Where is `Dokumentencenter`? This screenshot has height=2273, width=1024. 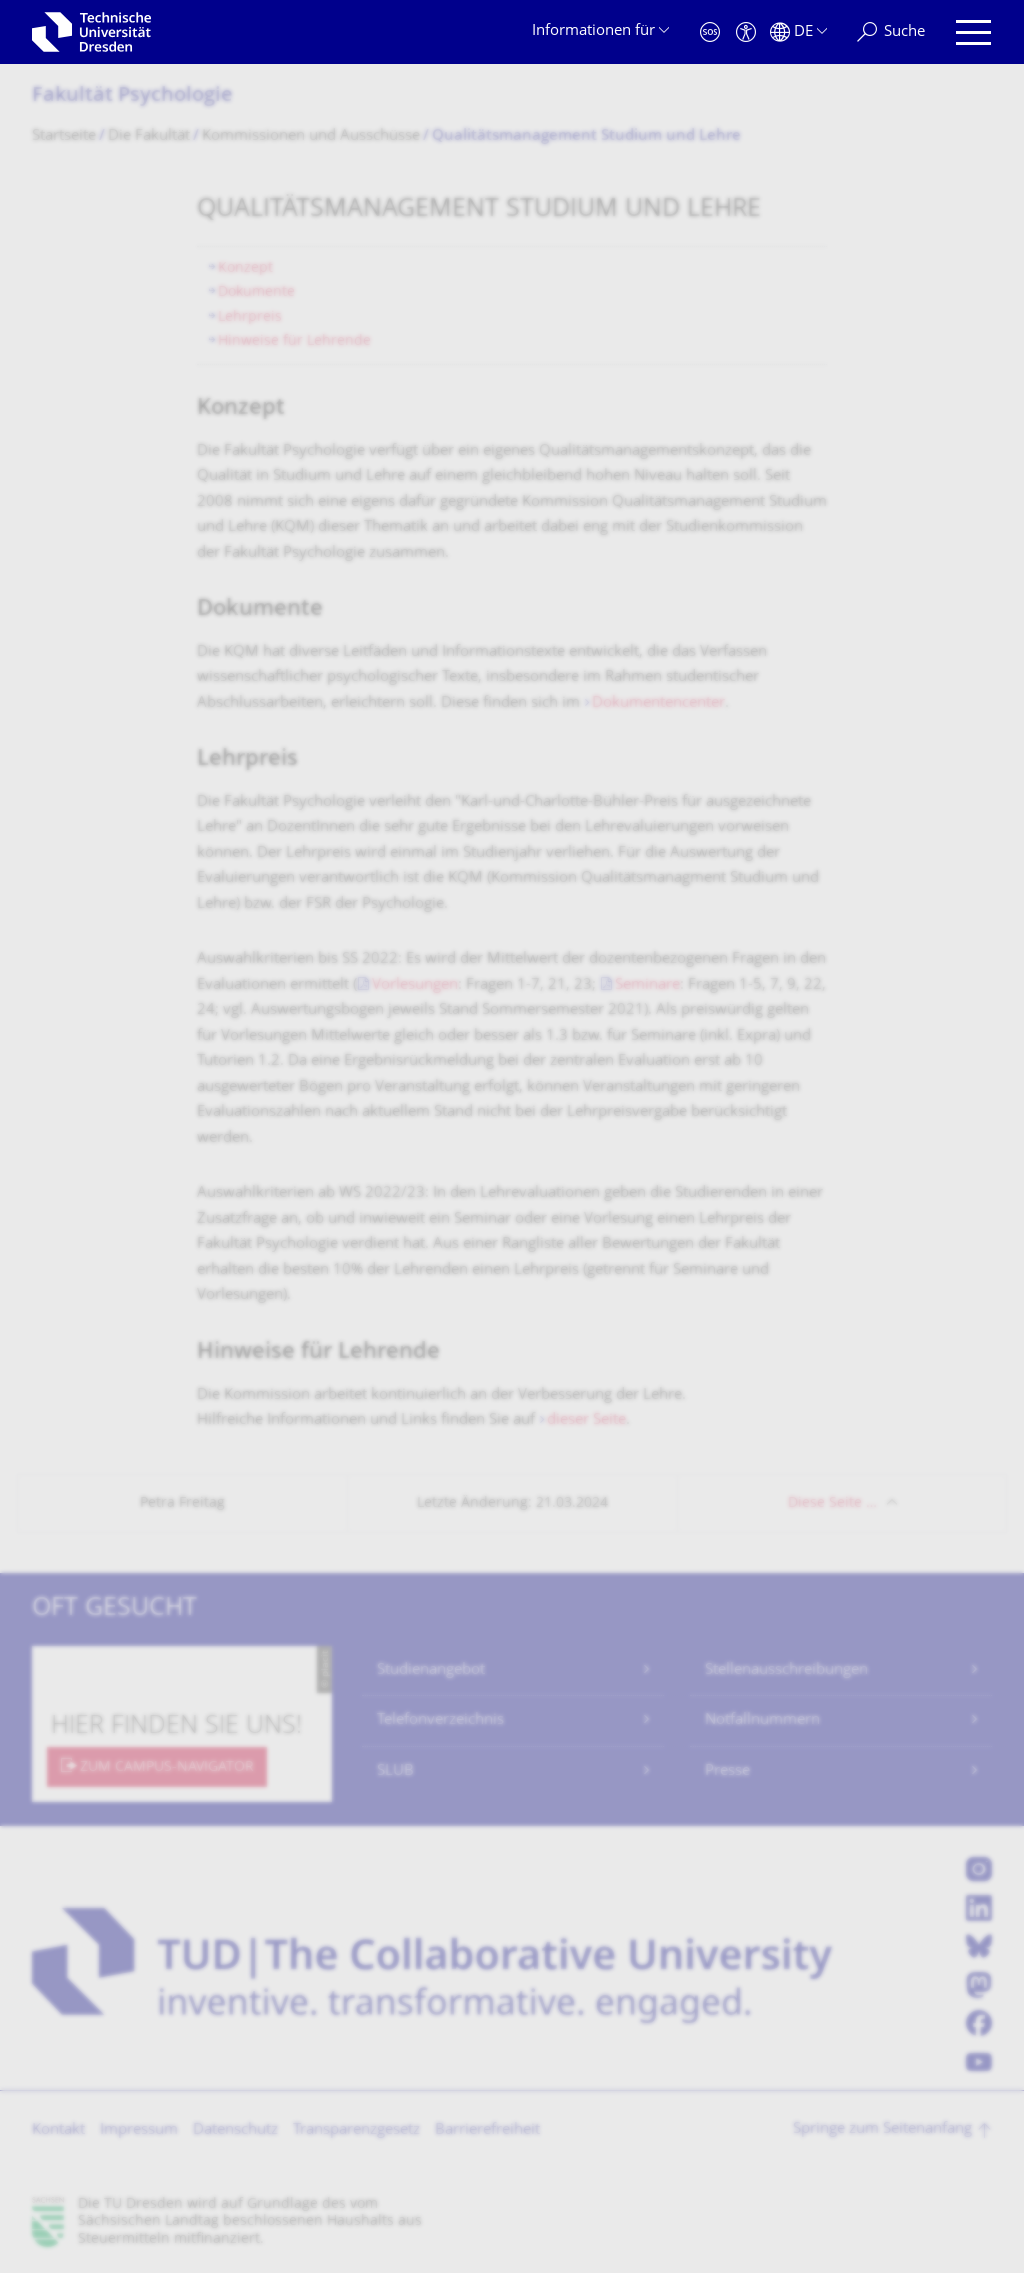
Dokumentencenter is located at coordinates (658, 703).